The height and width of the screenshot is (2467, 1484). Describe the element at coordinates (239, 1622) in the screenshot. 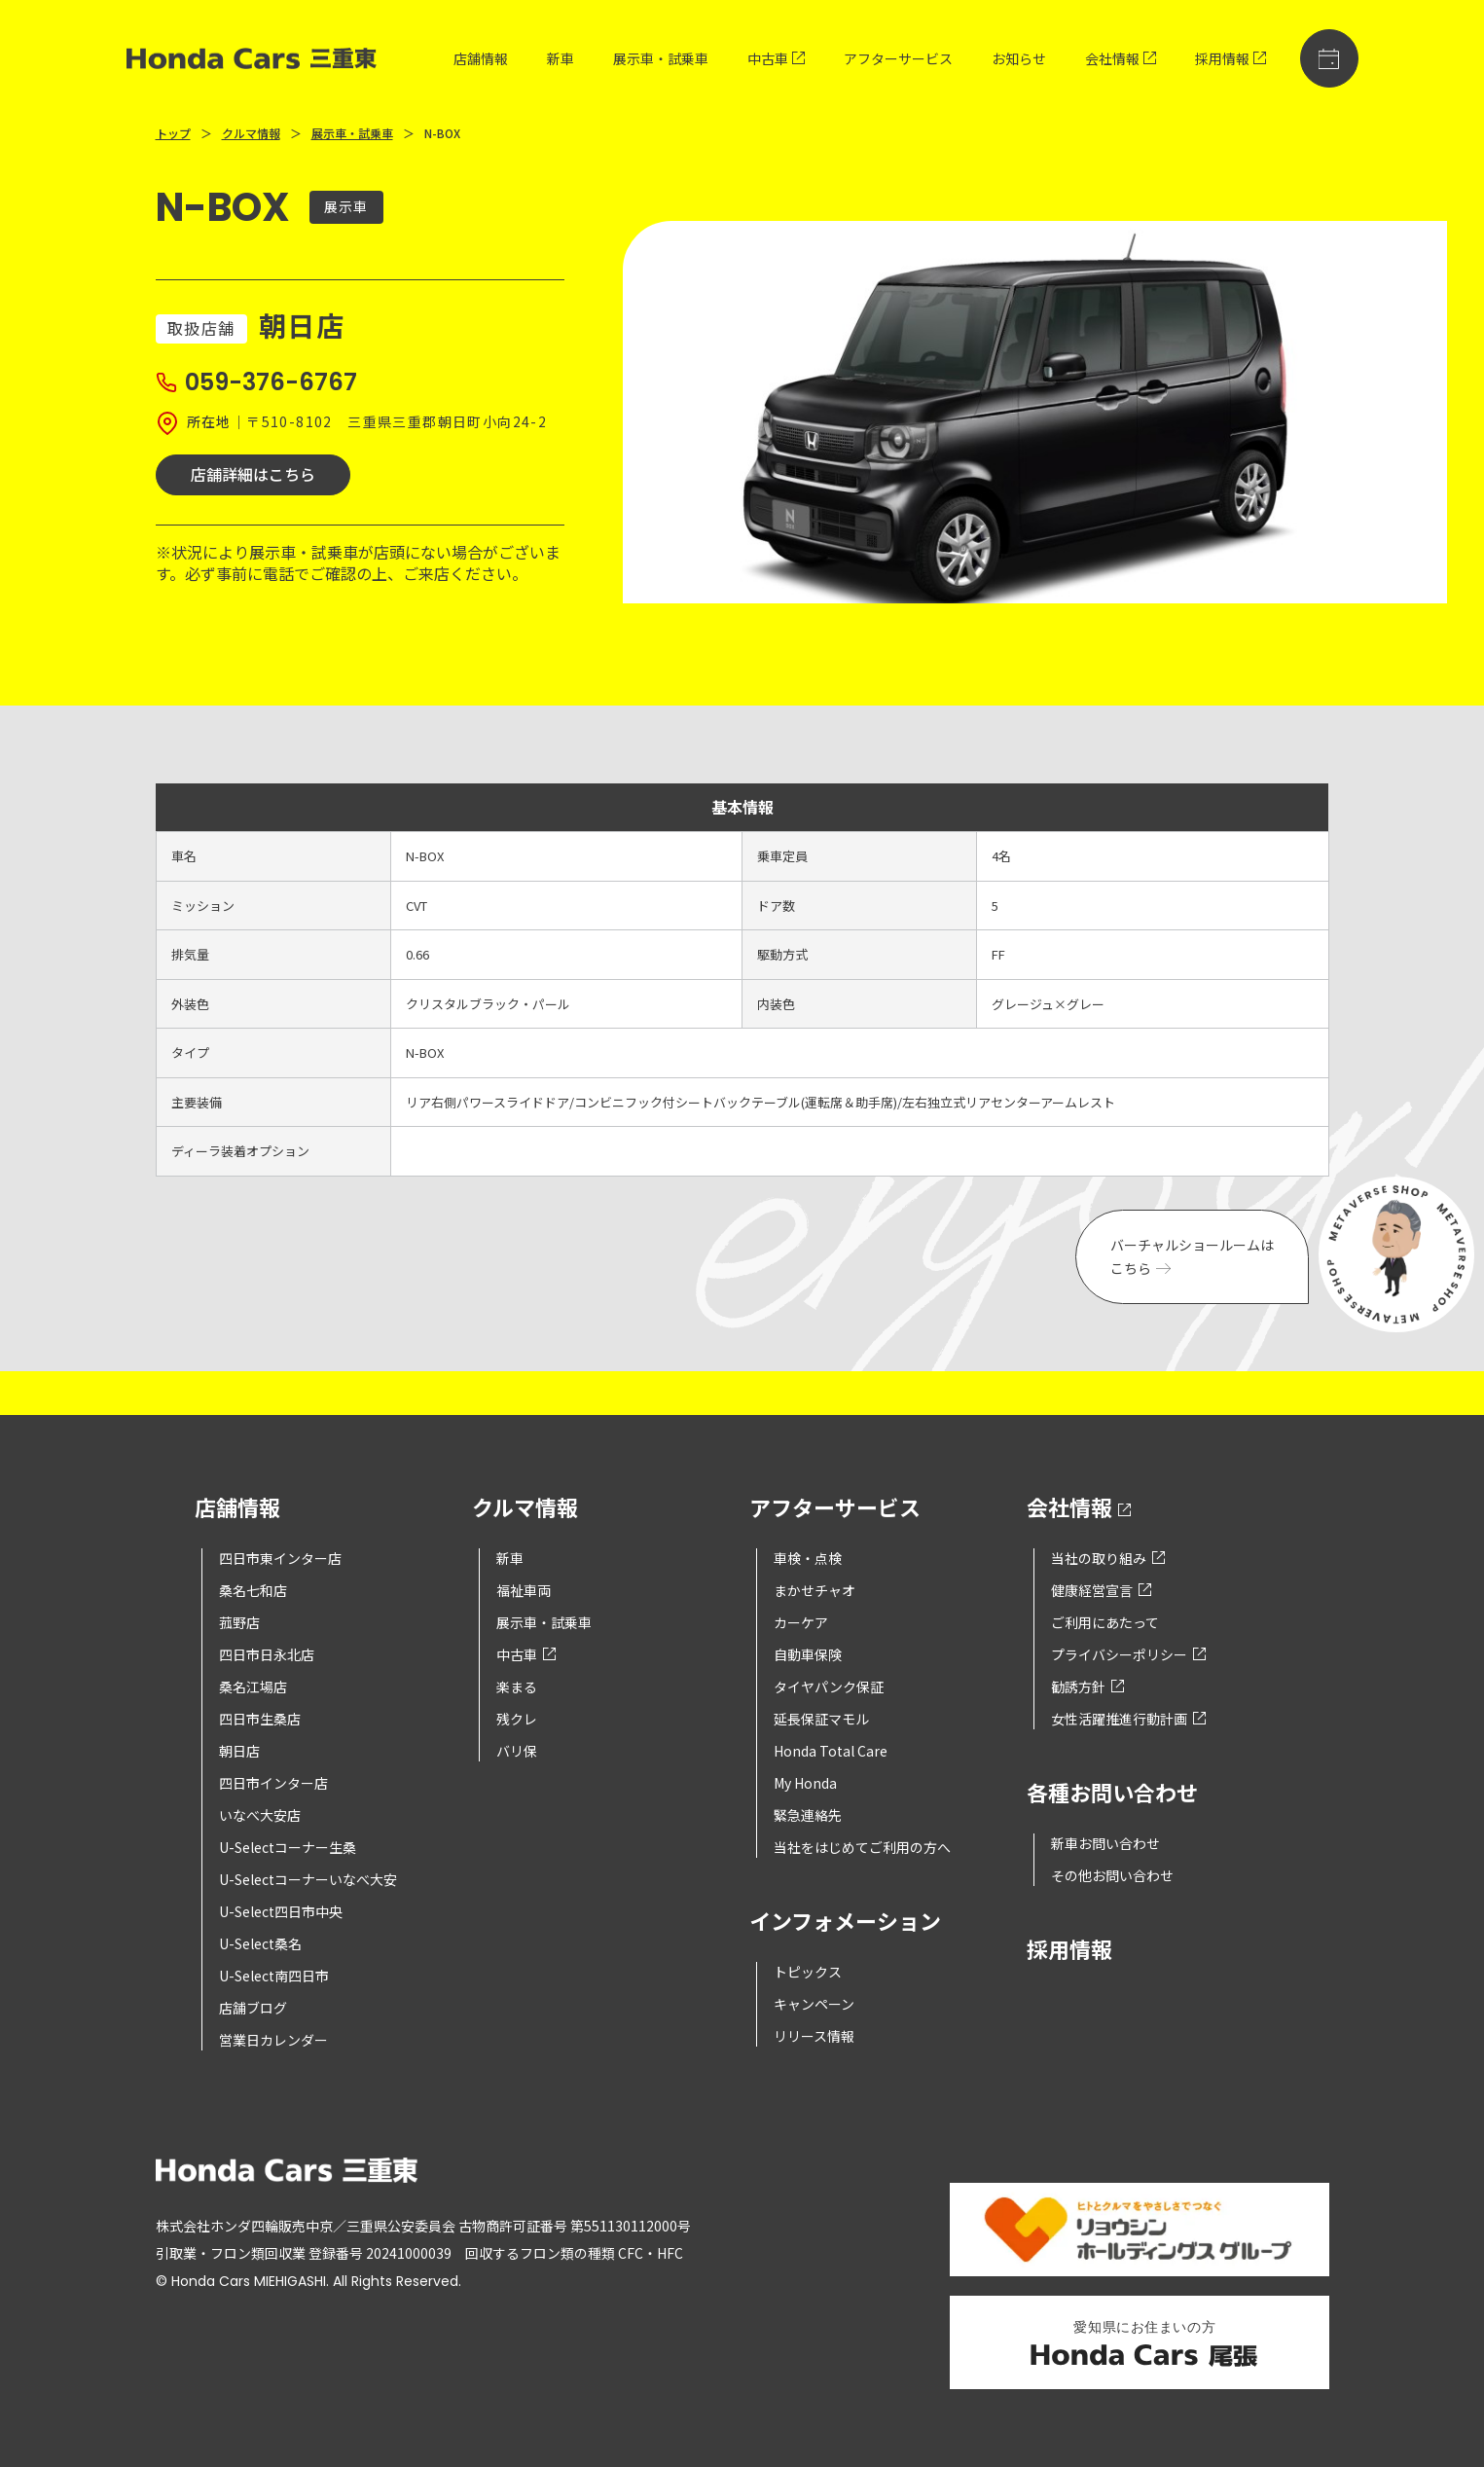

I see `菰野店` at that location.